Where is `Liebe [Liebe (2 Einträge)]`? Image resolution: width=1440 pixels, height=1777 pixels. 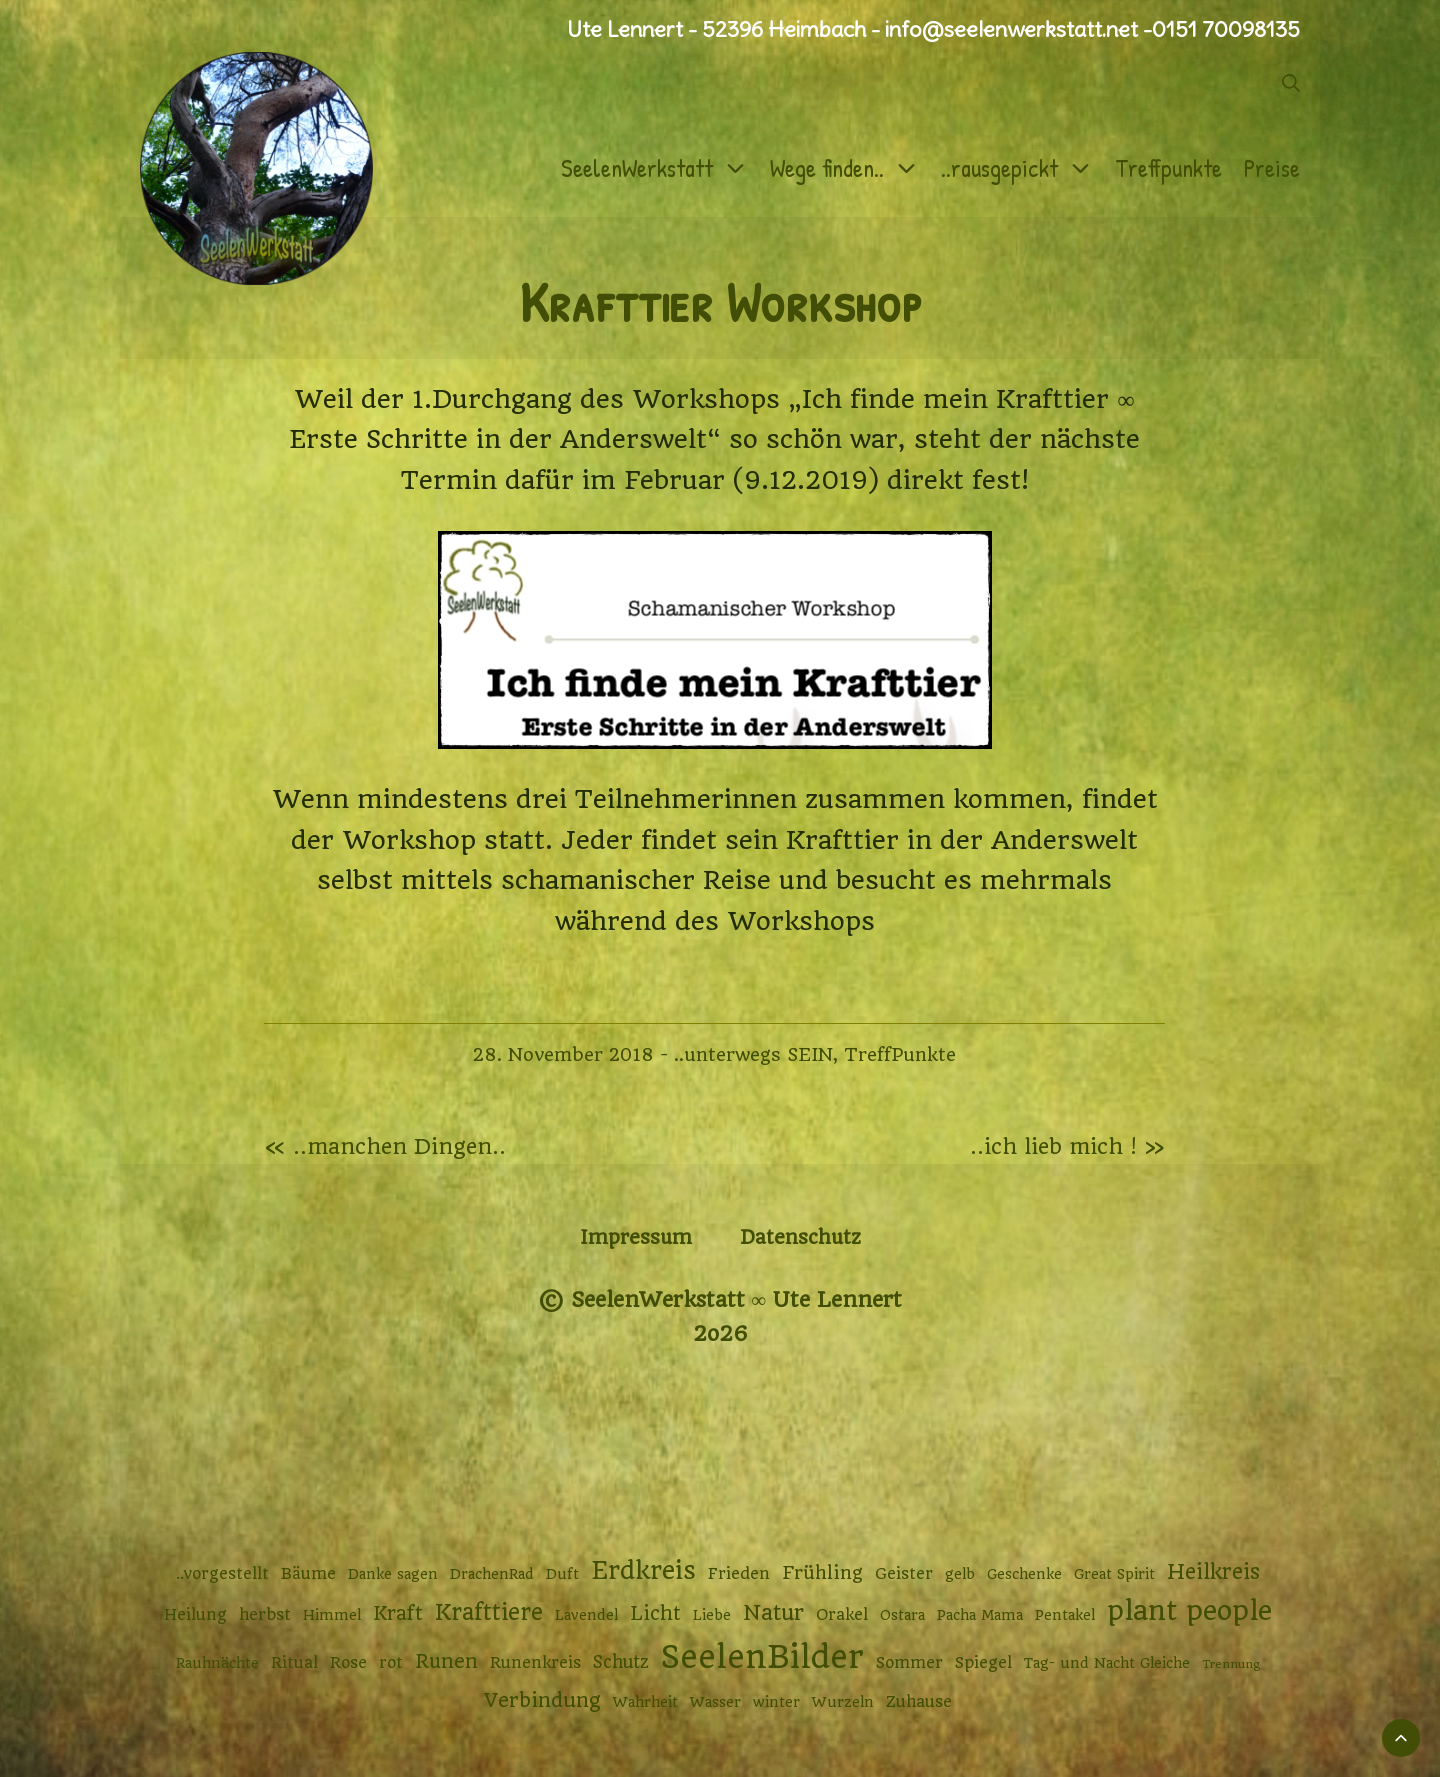
Liebe [Liebe (2 Einträge)] is located at coordinates (712, 1615).